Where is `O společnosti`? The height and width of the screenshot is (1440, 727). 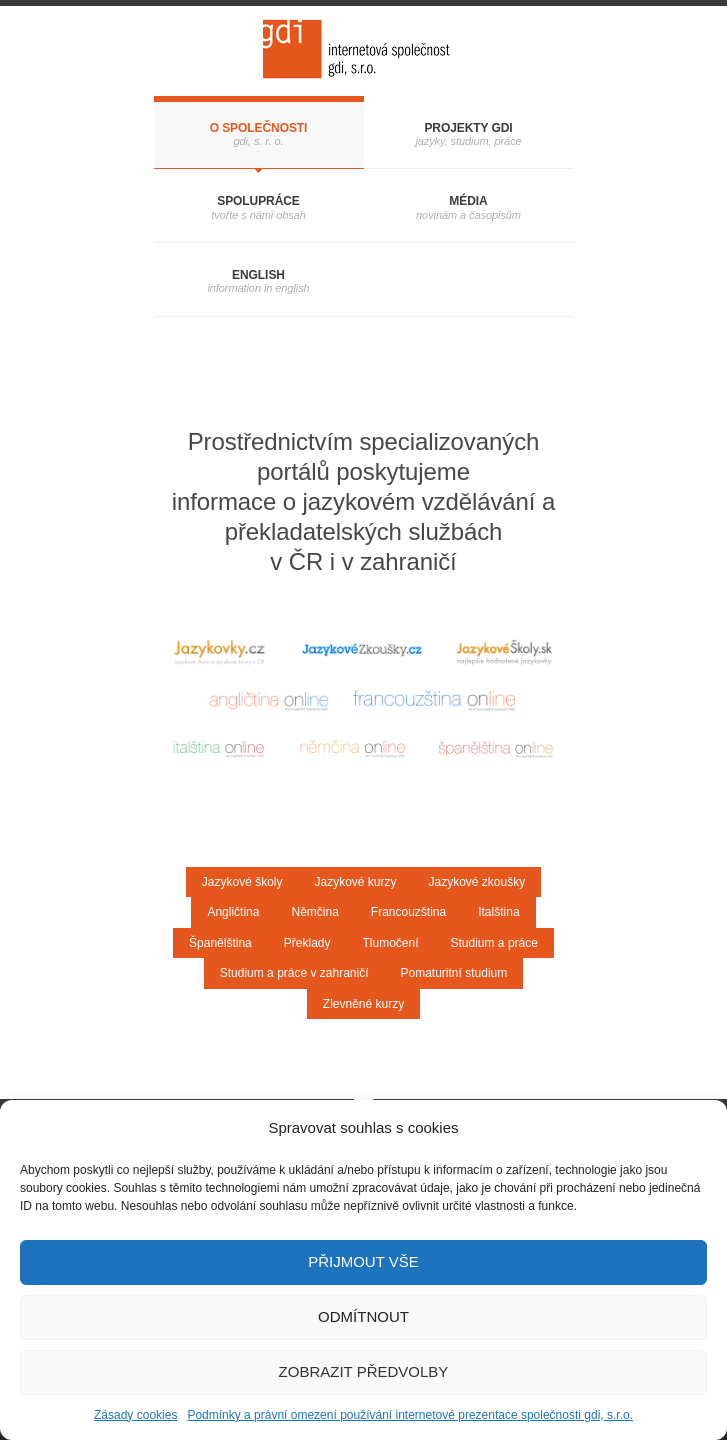
O společnosti is located at coordinates (259, 128).